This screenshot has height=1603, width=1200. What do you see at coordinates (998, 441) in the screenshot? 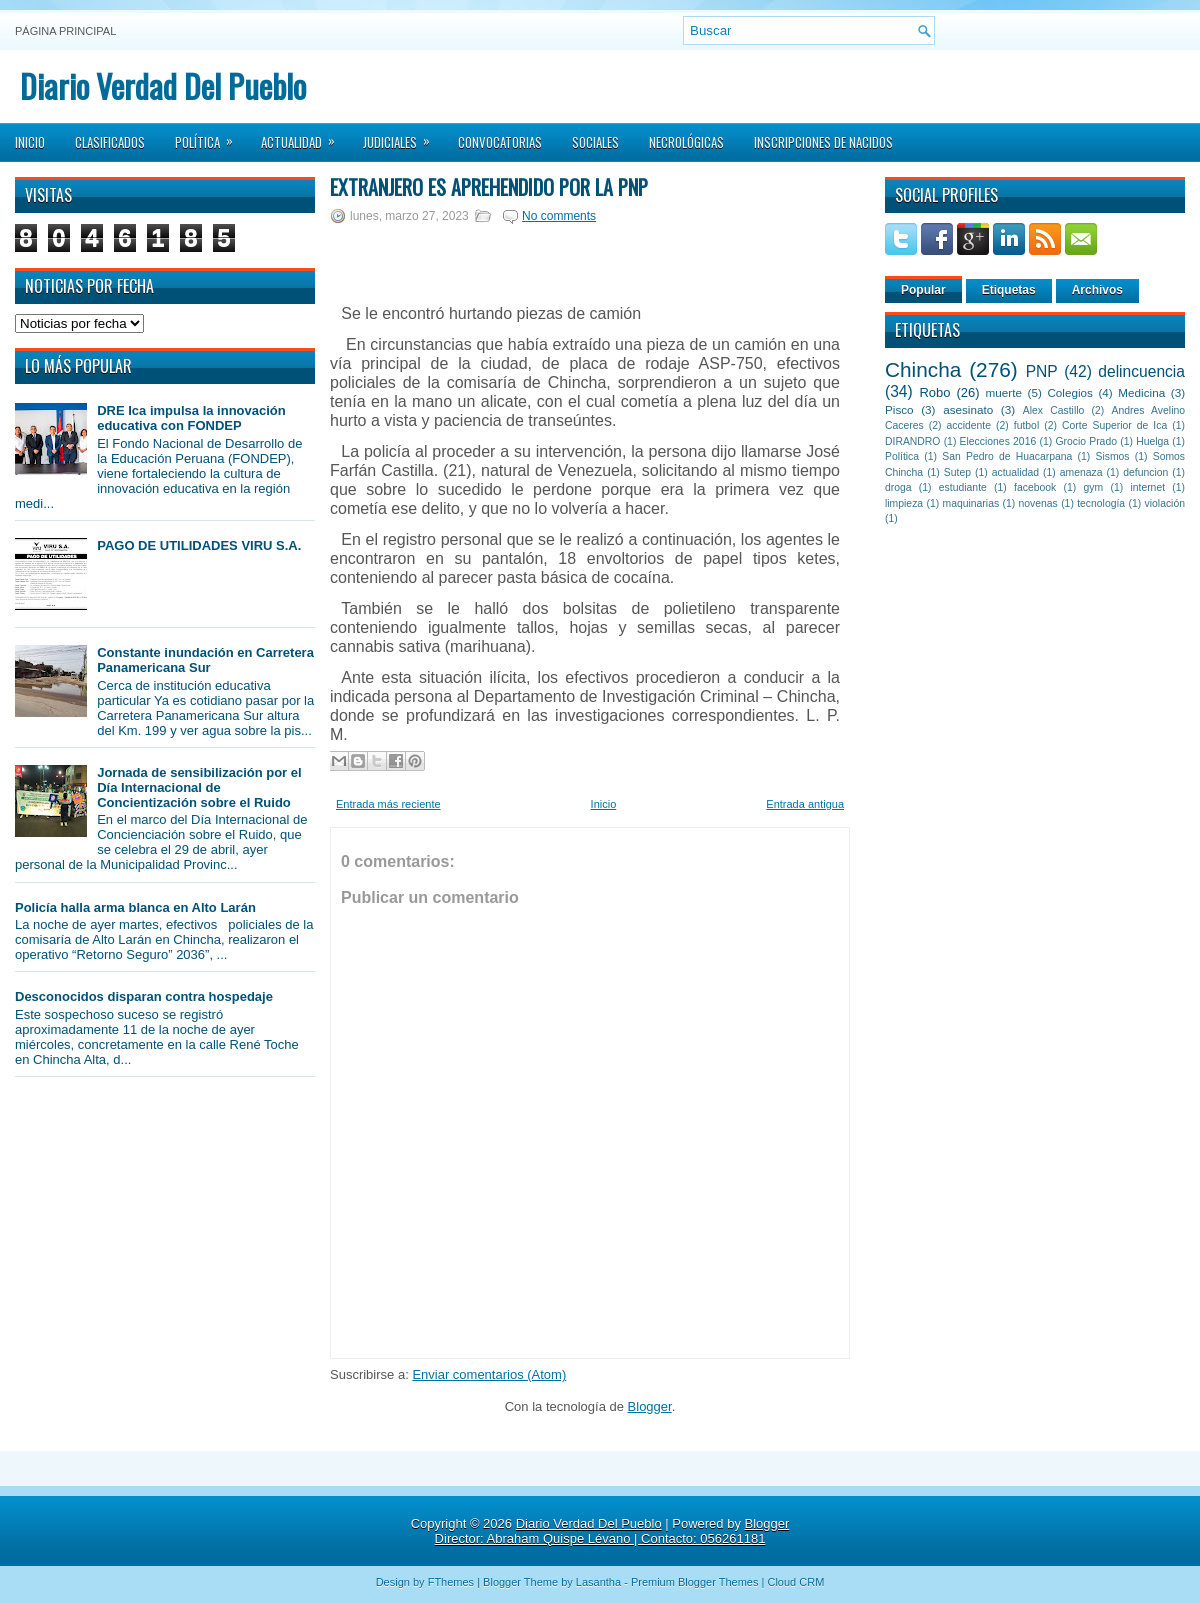
I see `Elecciones 2016` at bounding box center [998, 441].